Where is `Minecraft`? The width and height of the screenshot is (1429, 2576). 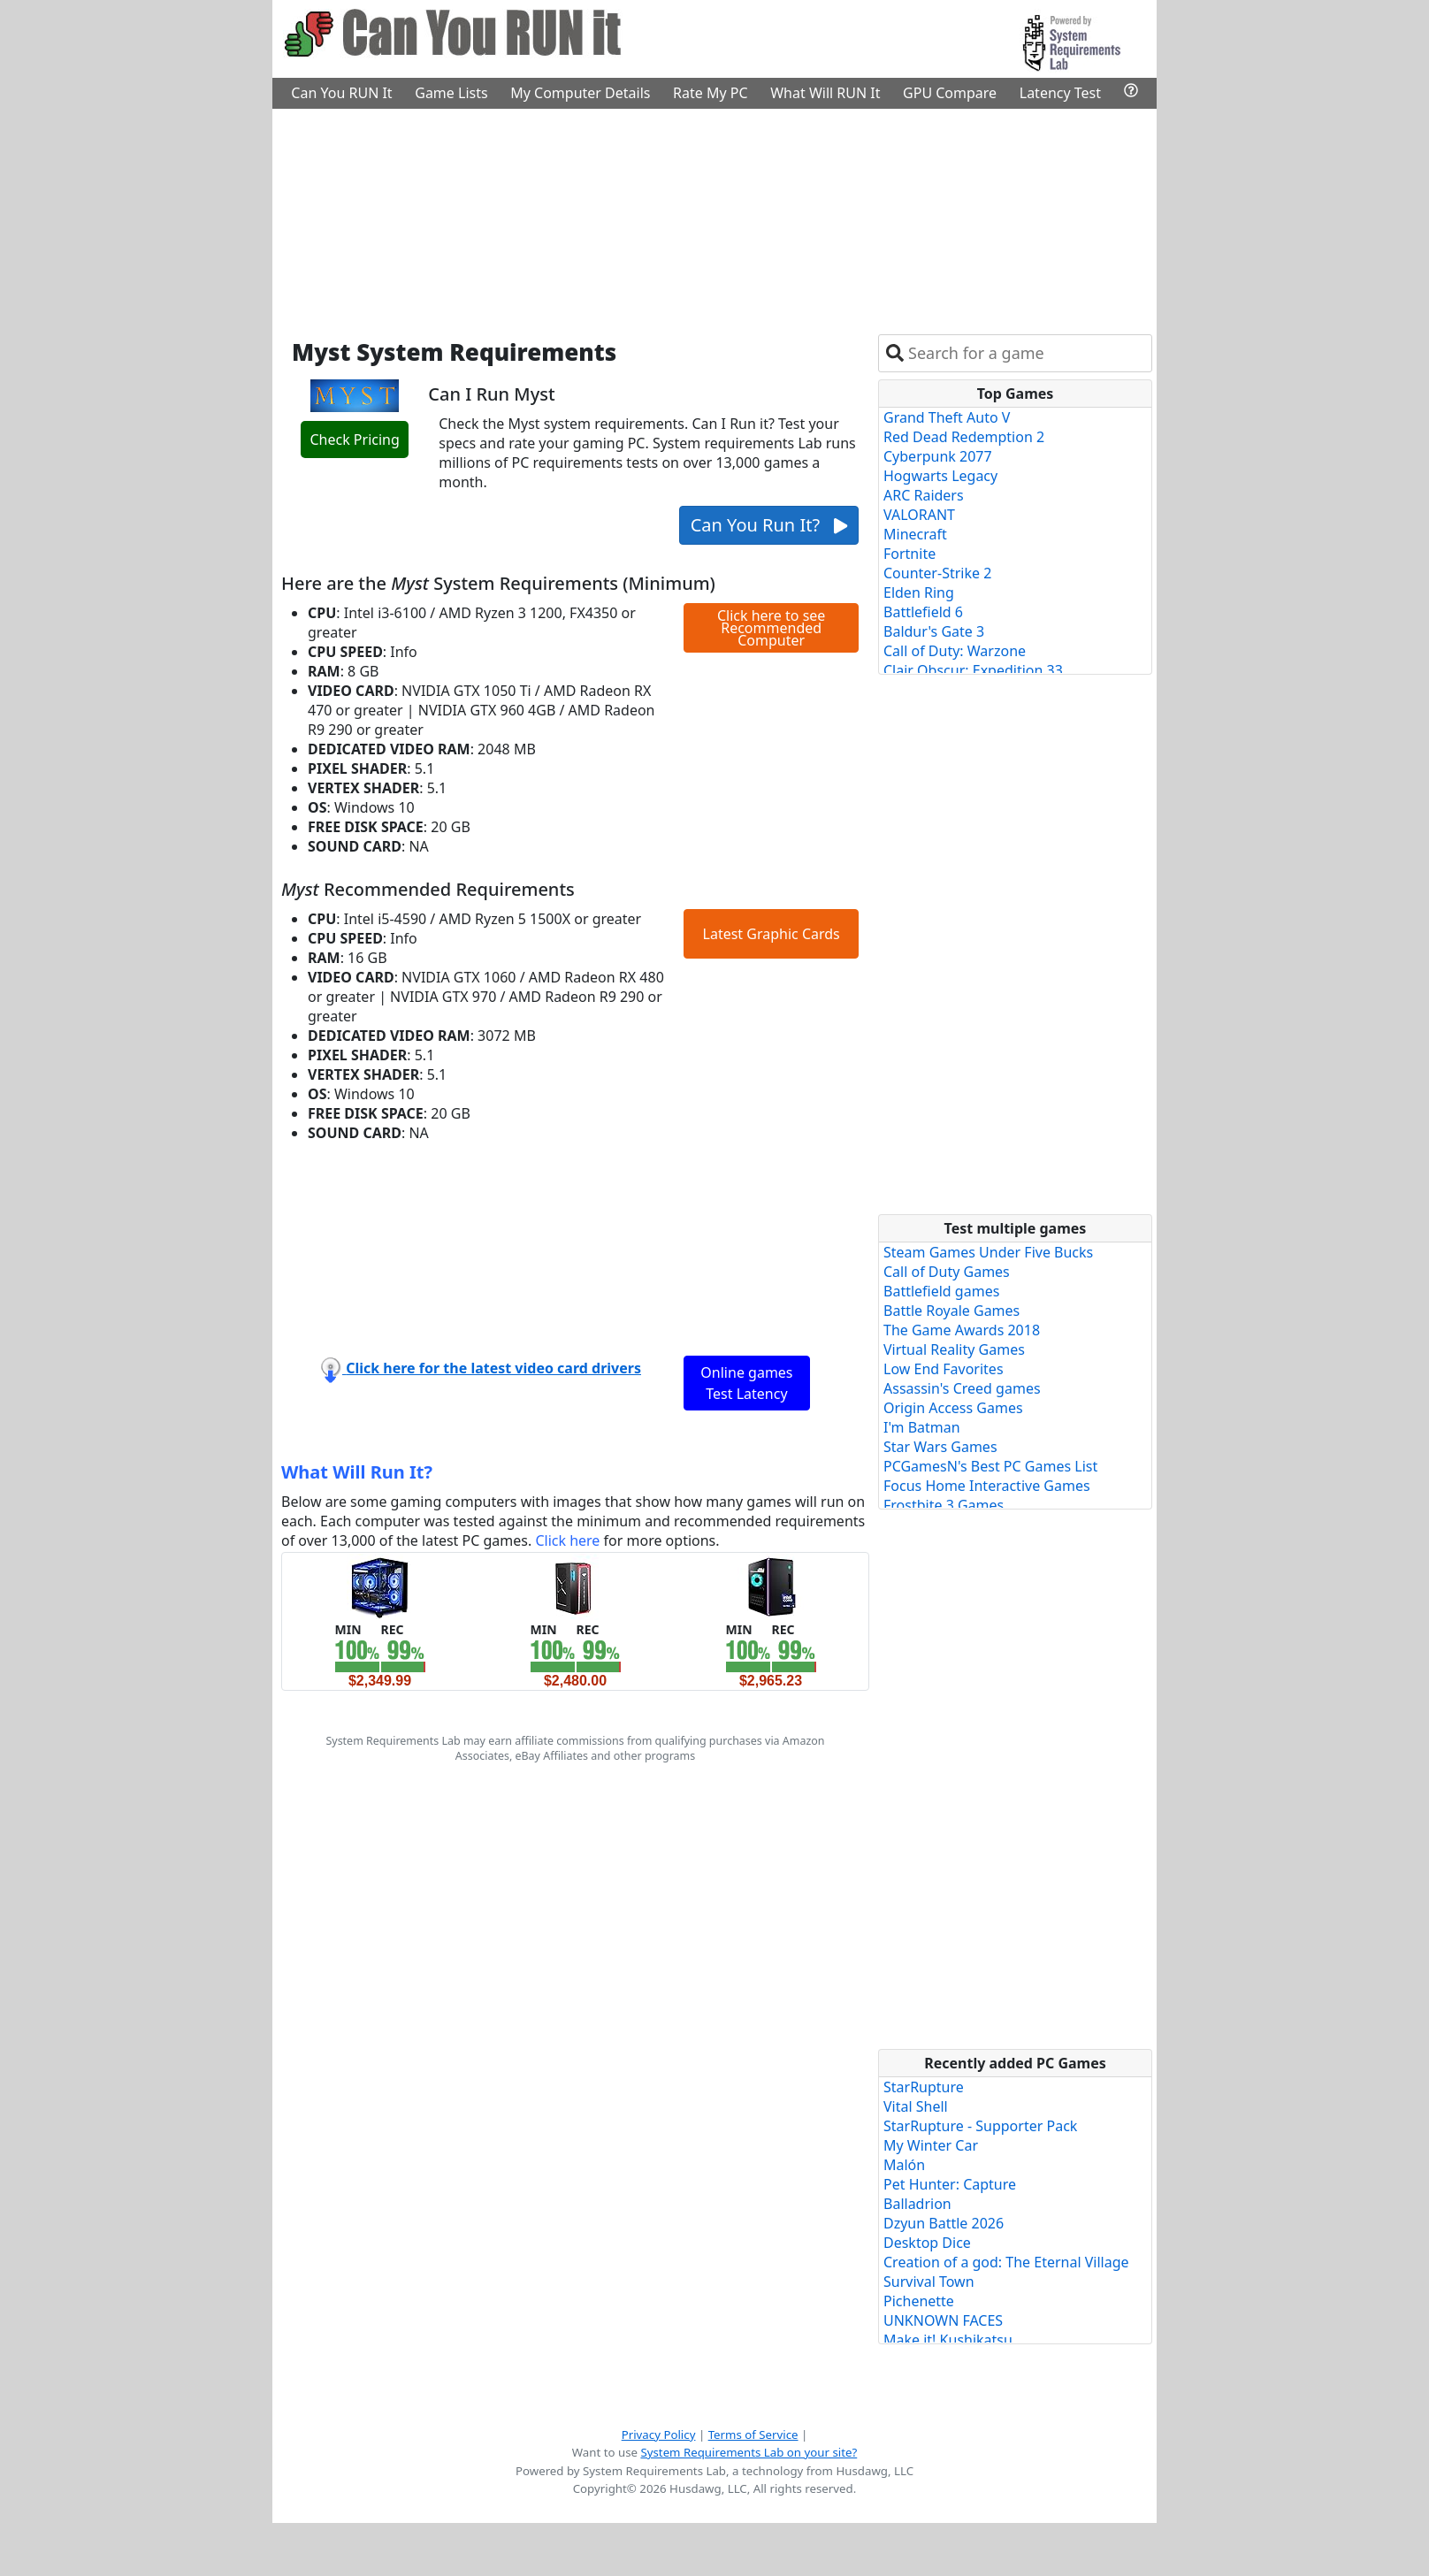 Minecraft is located at coordinates (915, 534).